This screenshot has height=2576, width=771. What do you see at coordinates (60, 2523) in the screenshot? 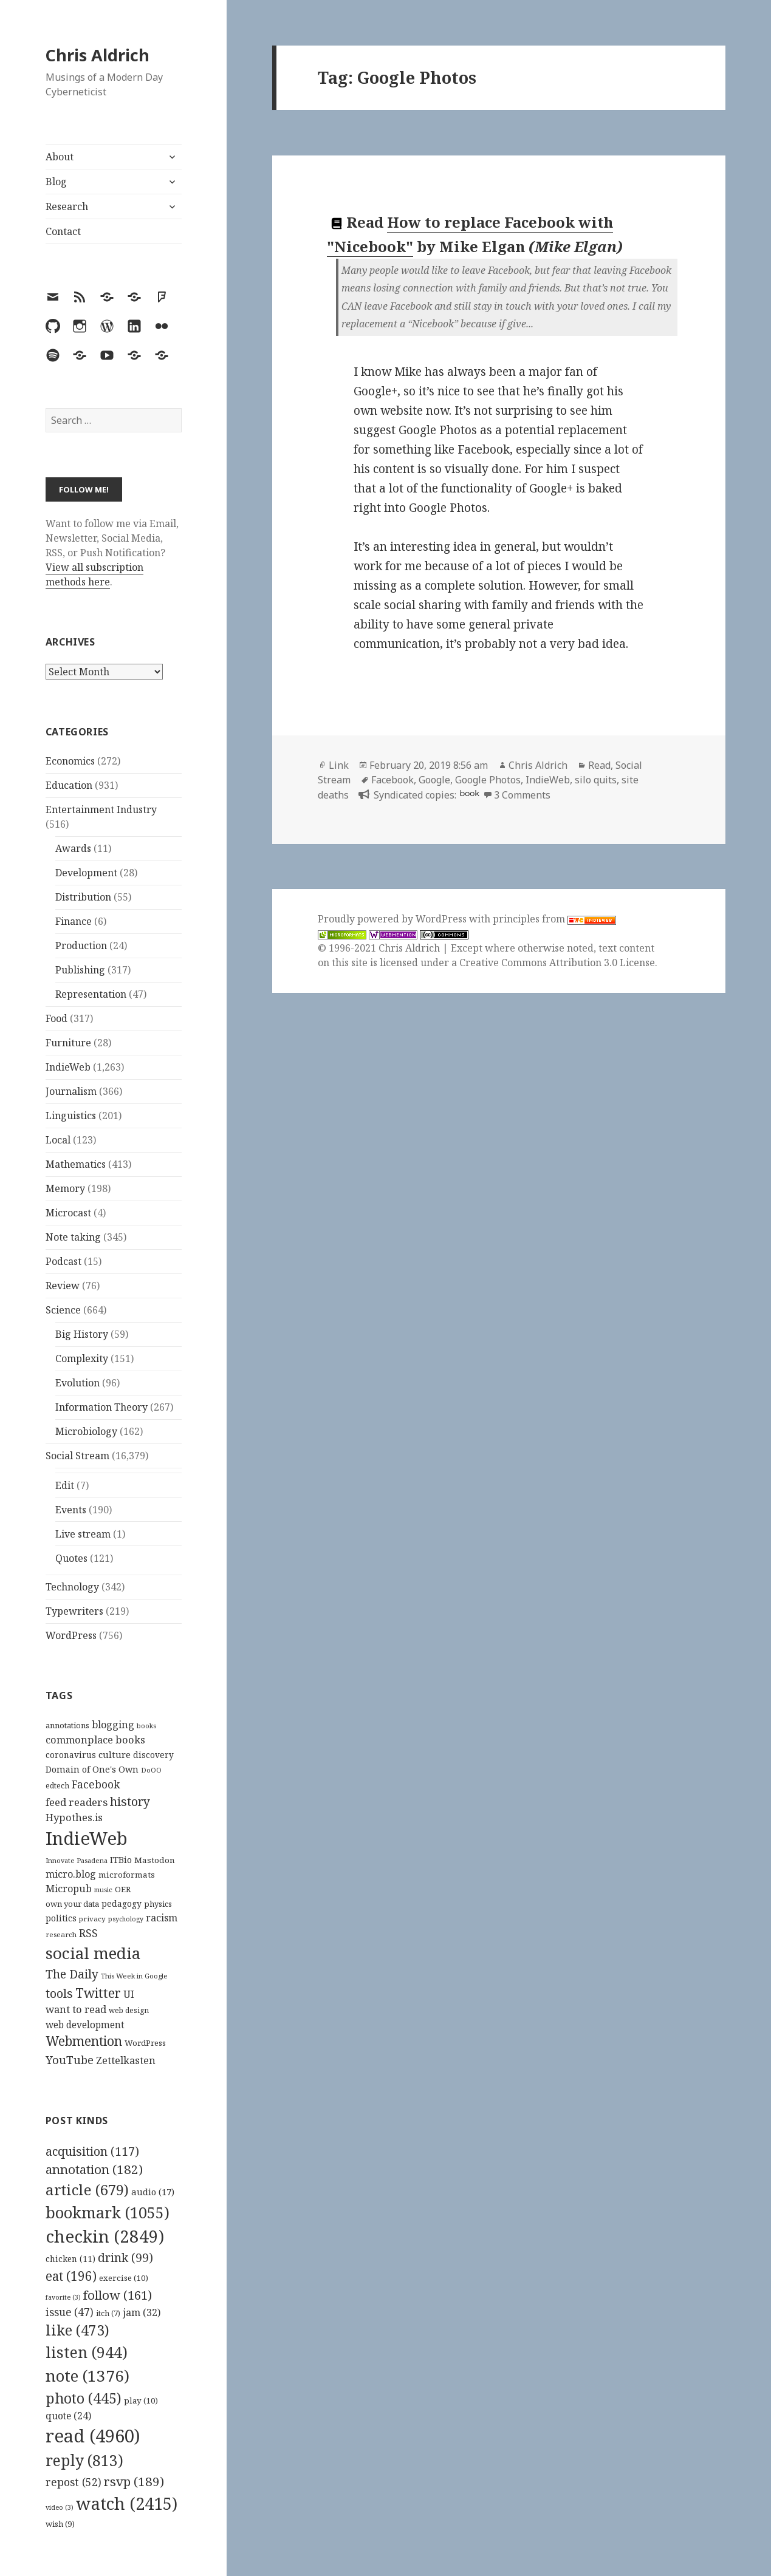
I see `wish [wish (9 items)]` at bounding box center [60, 2523].